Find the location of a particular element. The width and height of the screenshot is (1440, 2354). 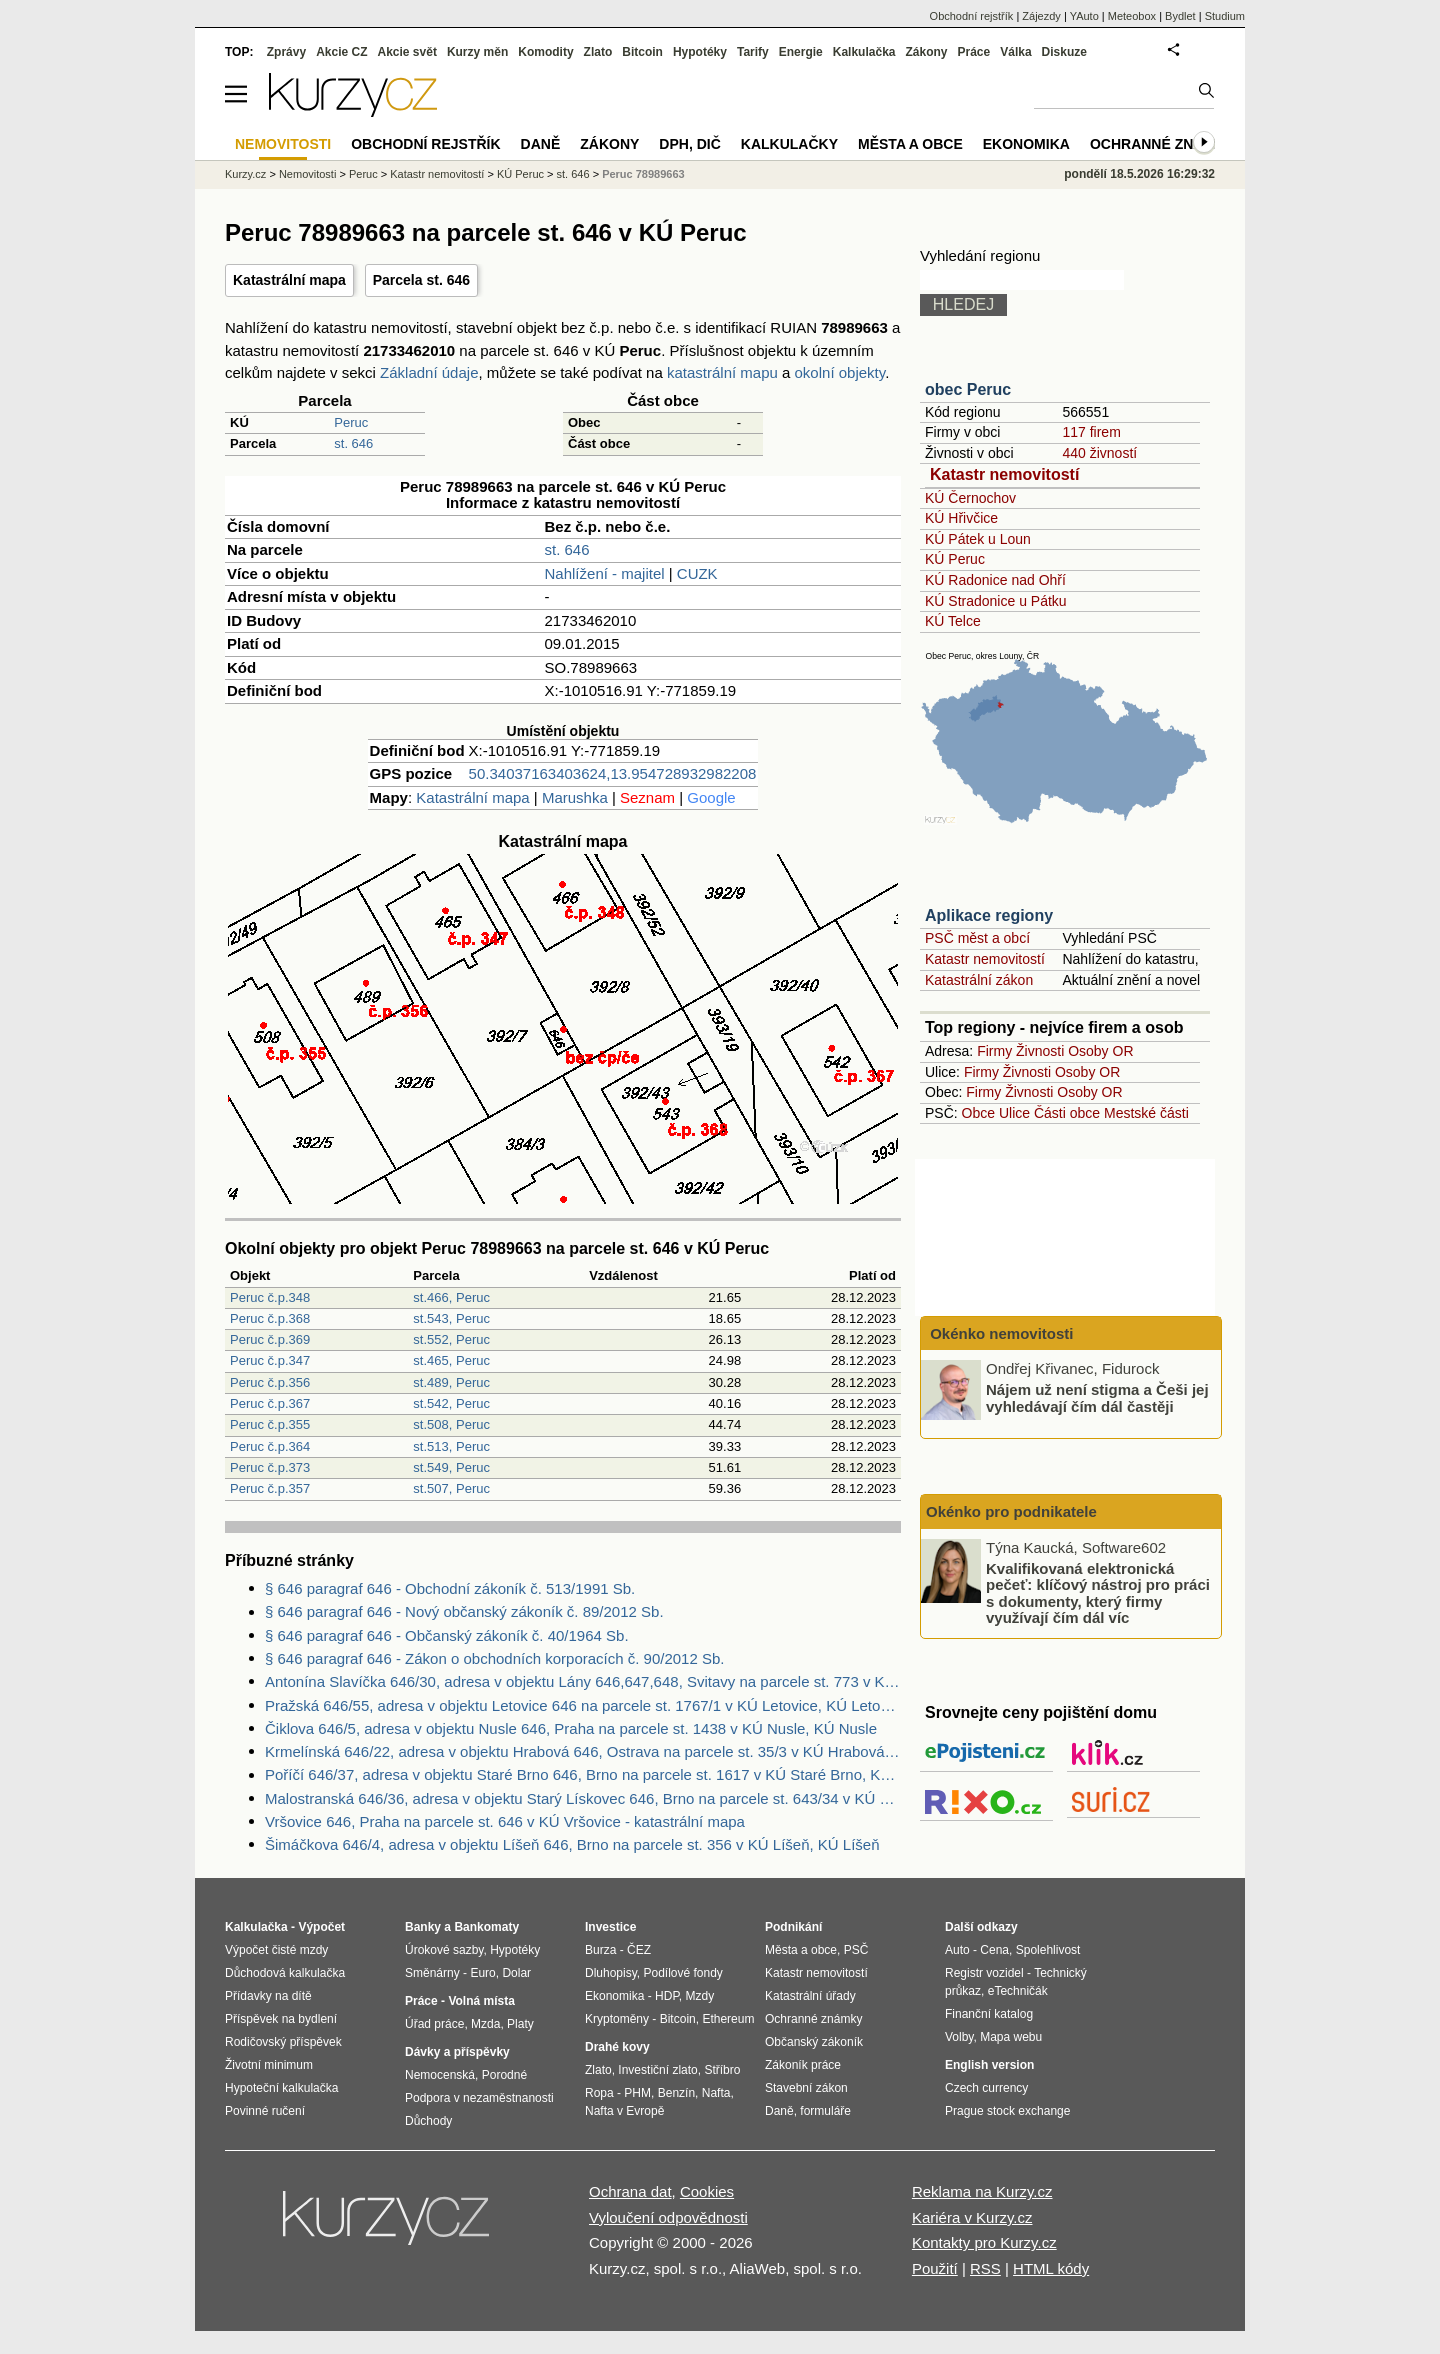

PSČ měst a obcí is located at coordinates (977, 938).